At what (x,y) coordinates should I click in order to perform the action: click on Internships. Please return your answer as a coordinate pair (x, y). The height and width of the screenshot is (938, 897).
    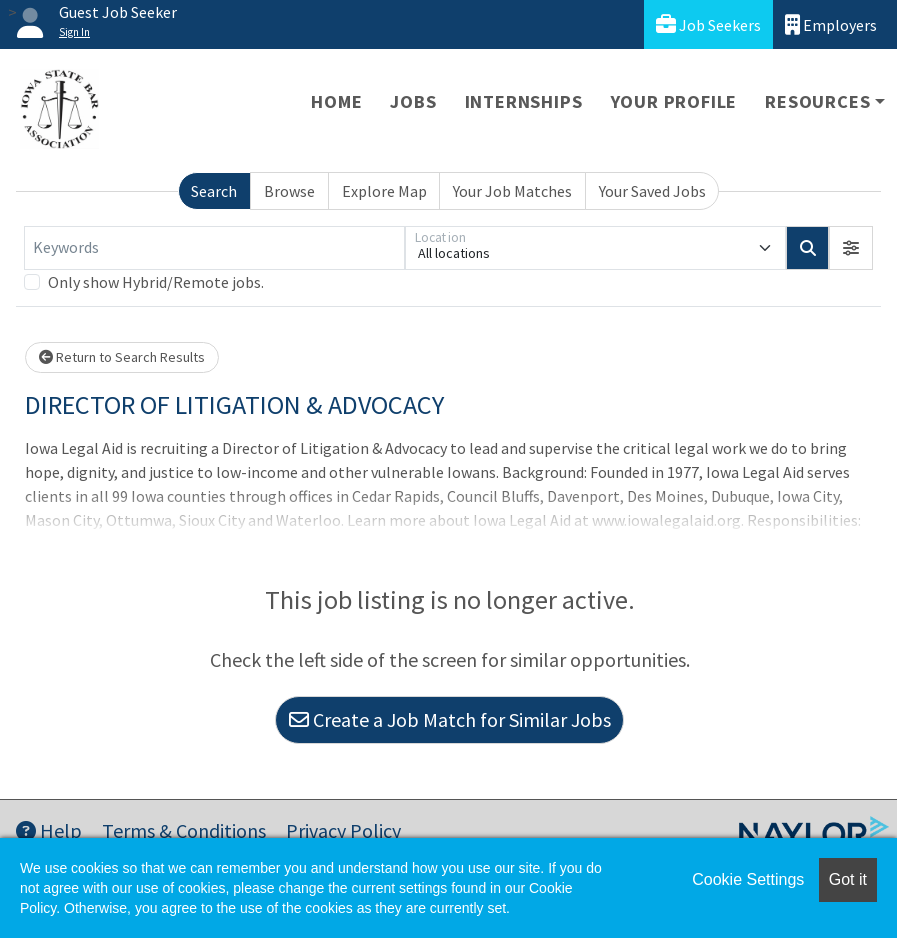
    Looking at the image, I should click on (524, 101).